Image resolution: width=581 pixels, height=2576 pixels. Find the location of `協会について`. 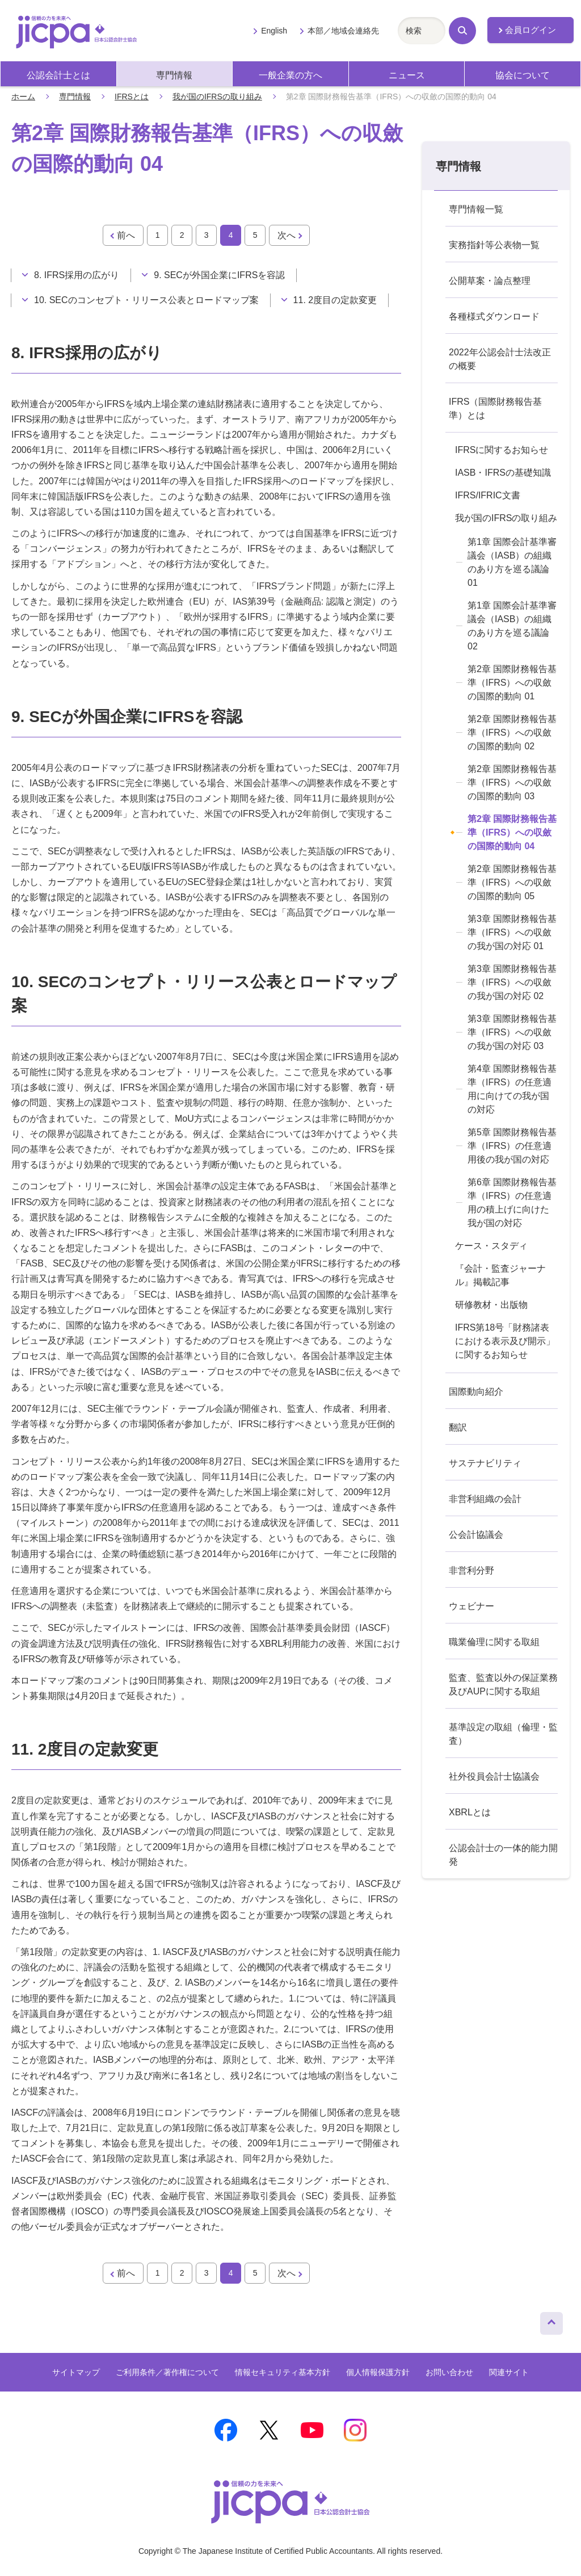

協会について is located at coordinates (522, 75).